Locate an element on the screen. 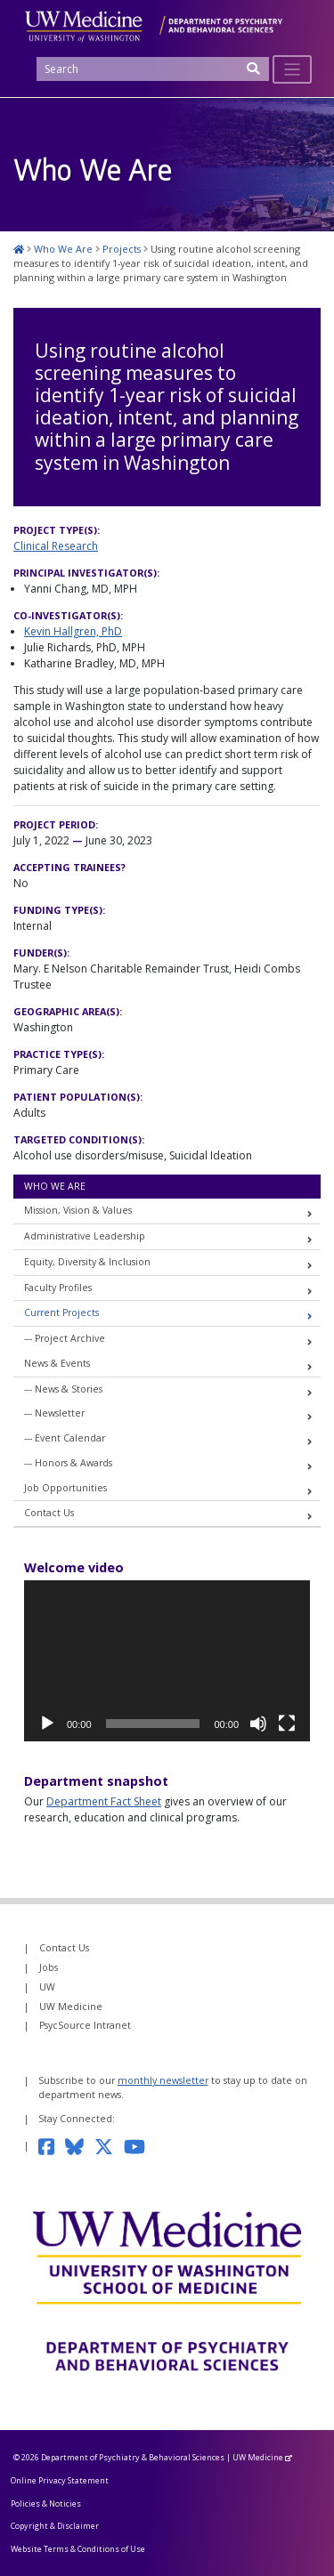  [Search] is located at coordinates (153, 69).